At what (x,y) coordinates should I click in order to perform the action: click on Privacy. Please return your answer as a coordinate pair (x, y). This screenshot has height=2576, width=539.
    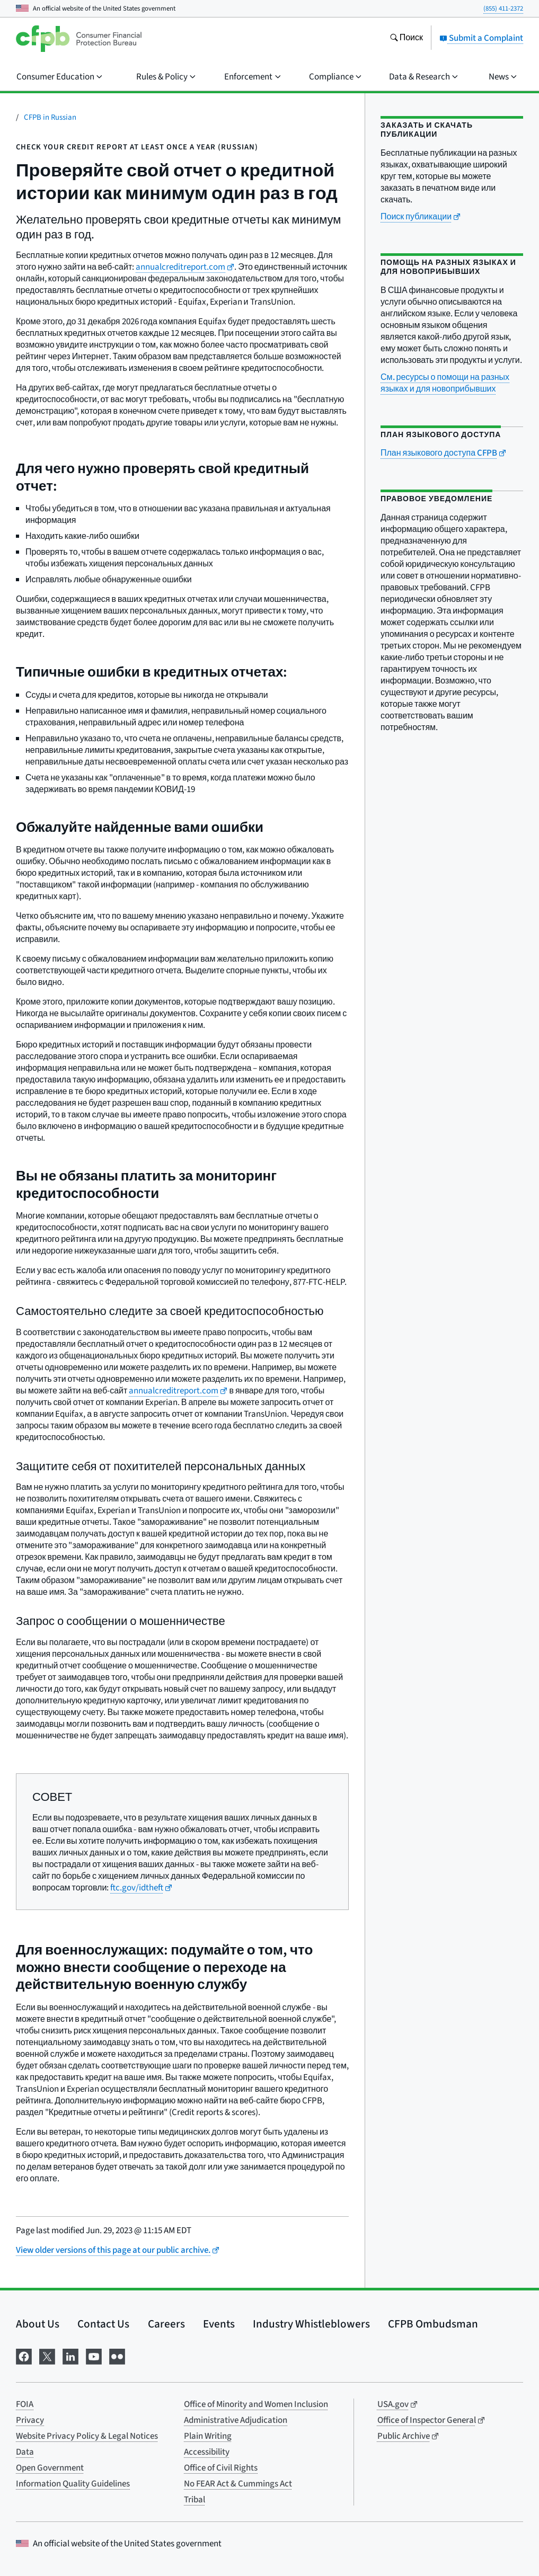
    Looking at the image, I should click on (30, 2420).